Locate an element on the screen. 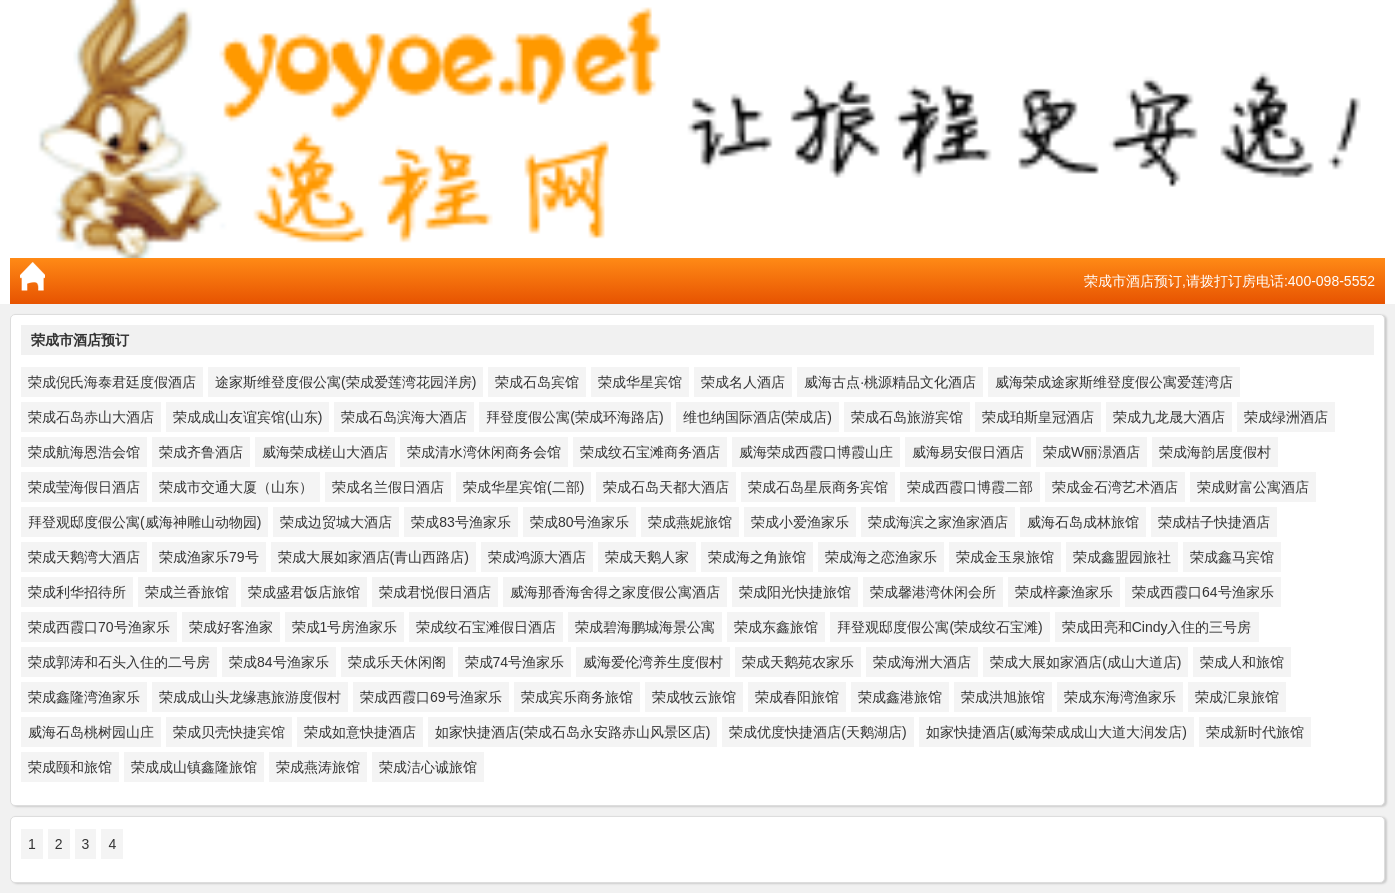 The height and width of the screenshot is (893, 1395). 荣成碧海鹏城海景公寓 is located at coordinates (645, 627).